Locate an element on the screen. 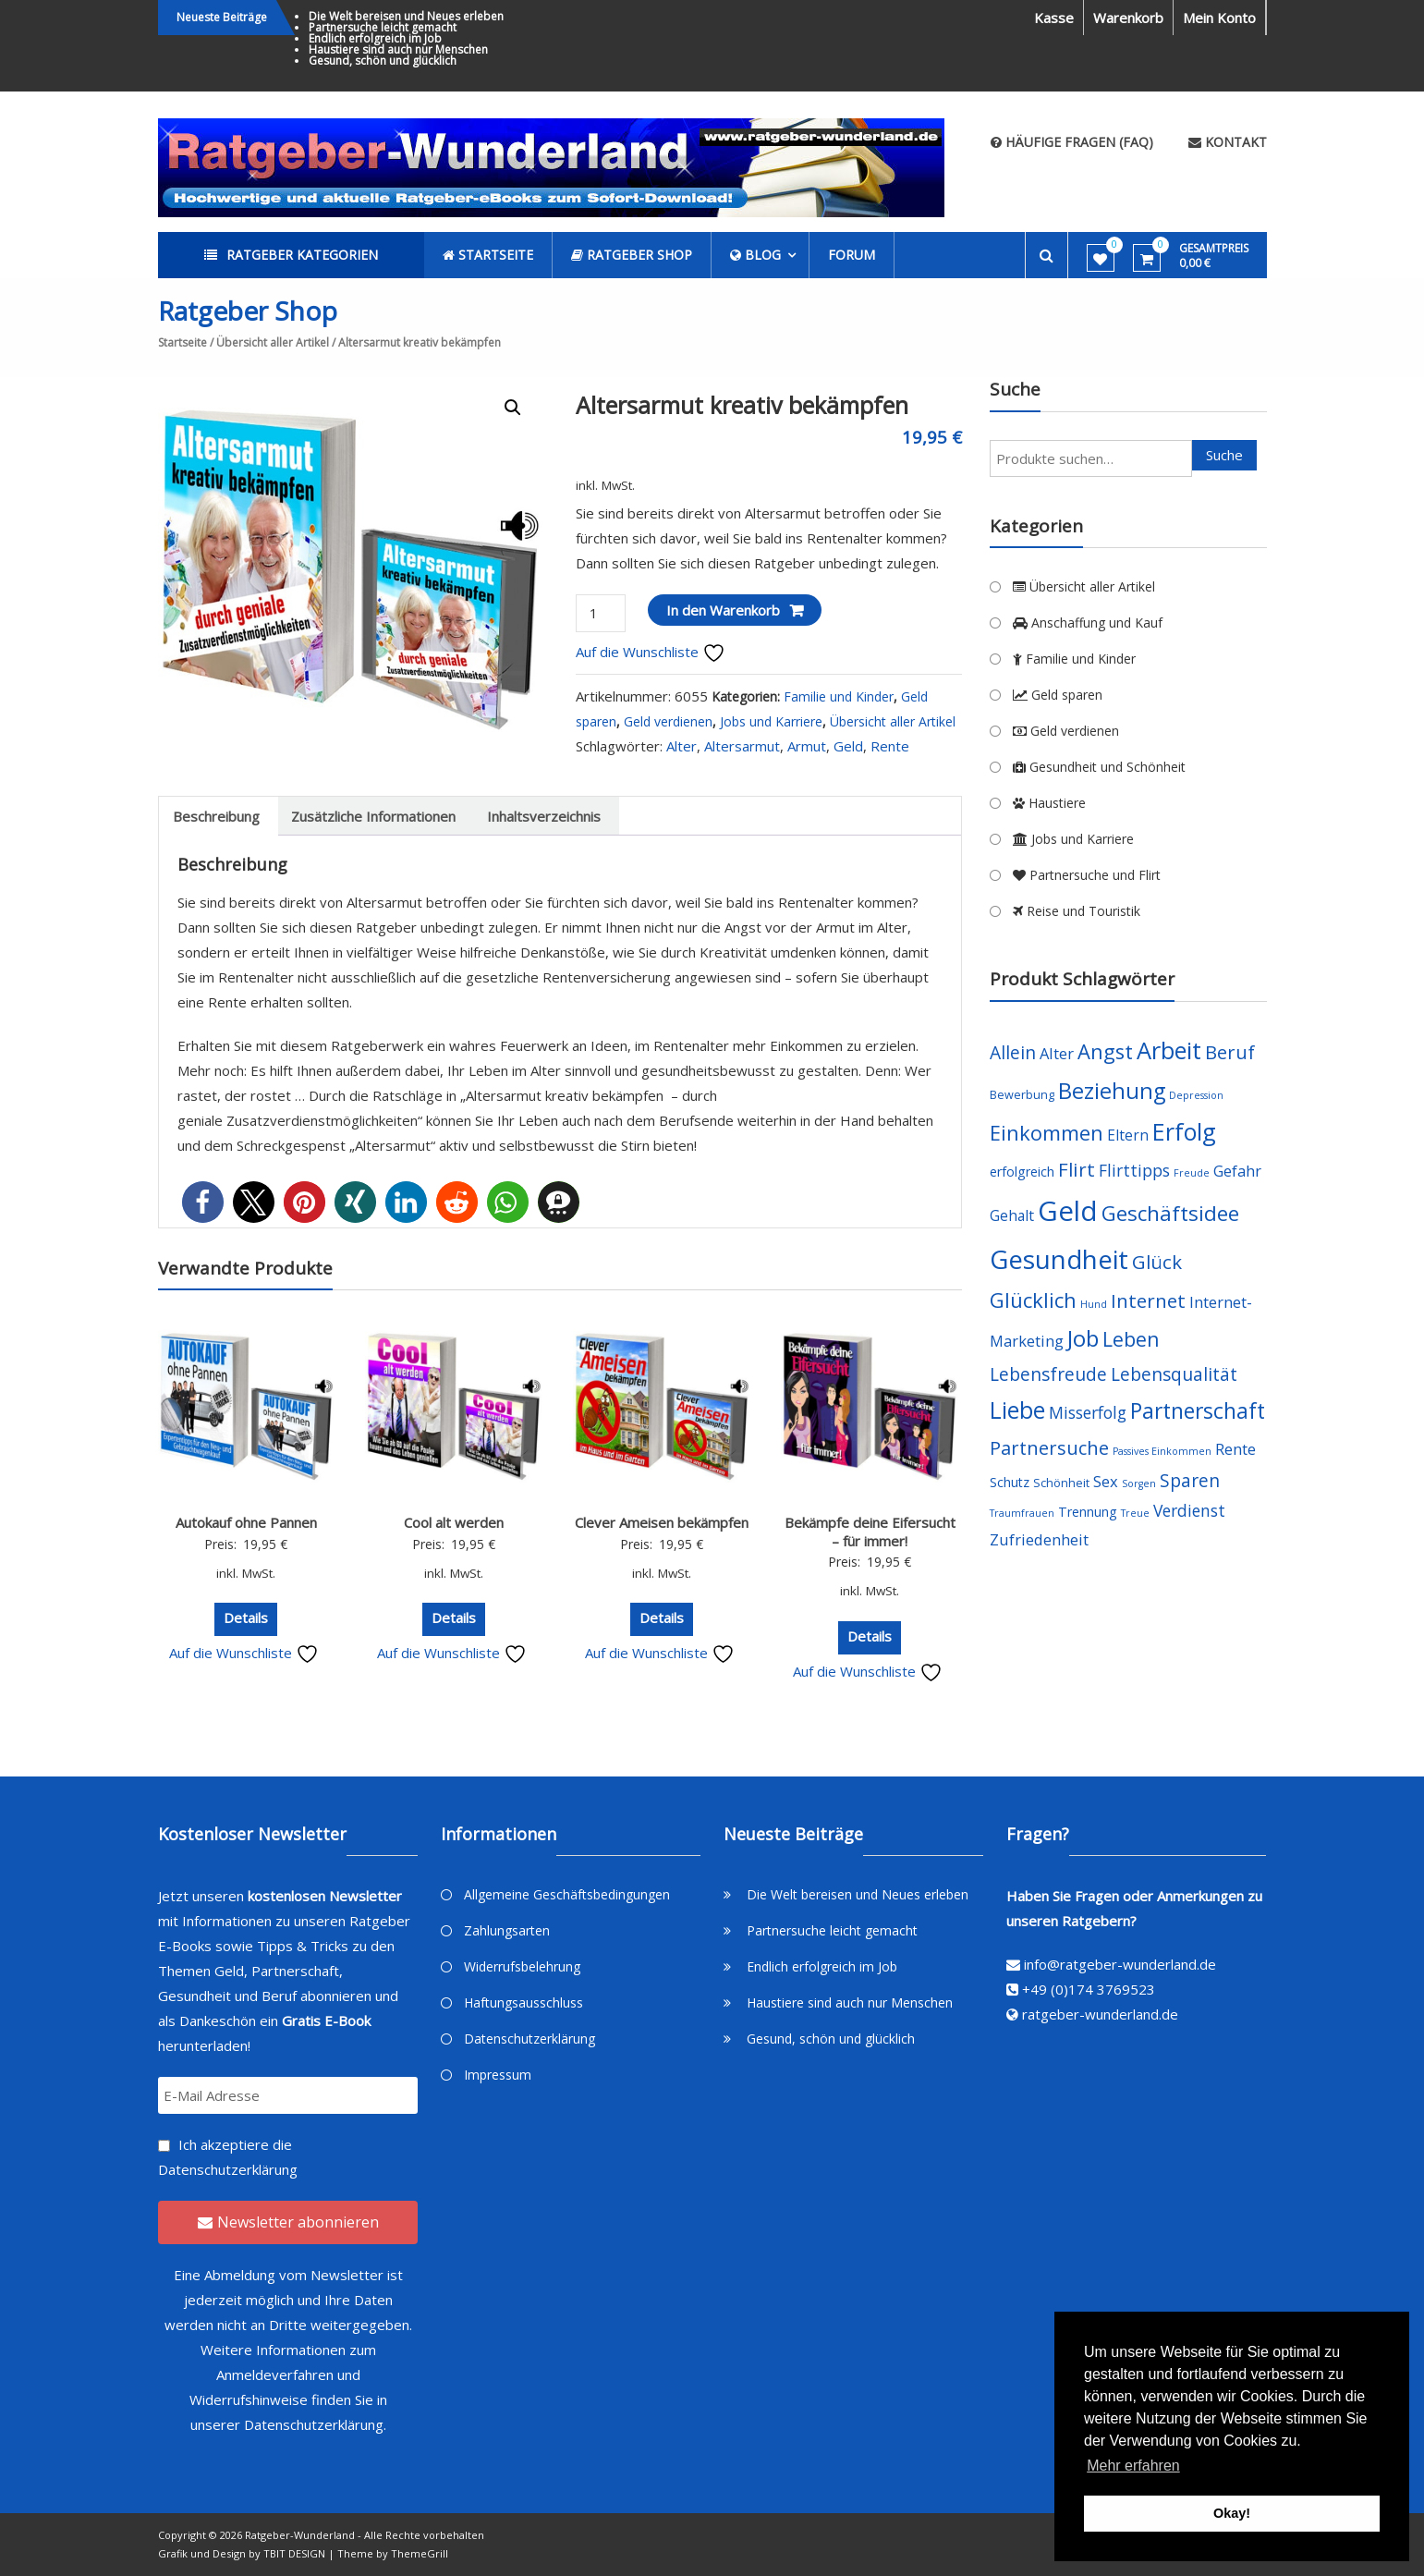  Traumfrauen [Traumfrauen (3 Produkte)] is located at coordinates (1022, 1513).